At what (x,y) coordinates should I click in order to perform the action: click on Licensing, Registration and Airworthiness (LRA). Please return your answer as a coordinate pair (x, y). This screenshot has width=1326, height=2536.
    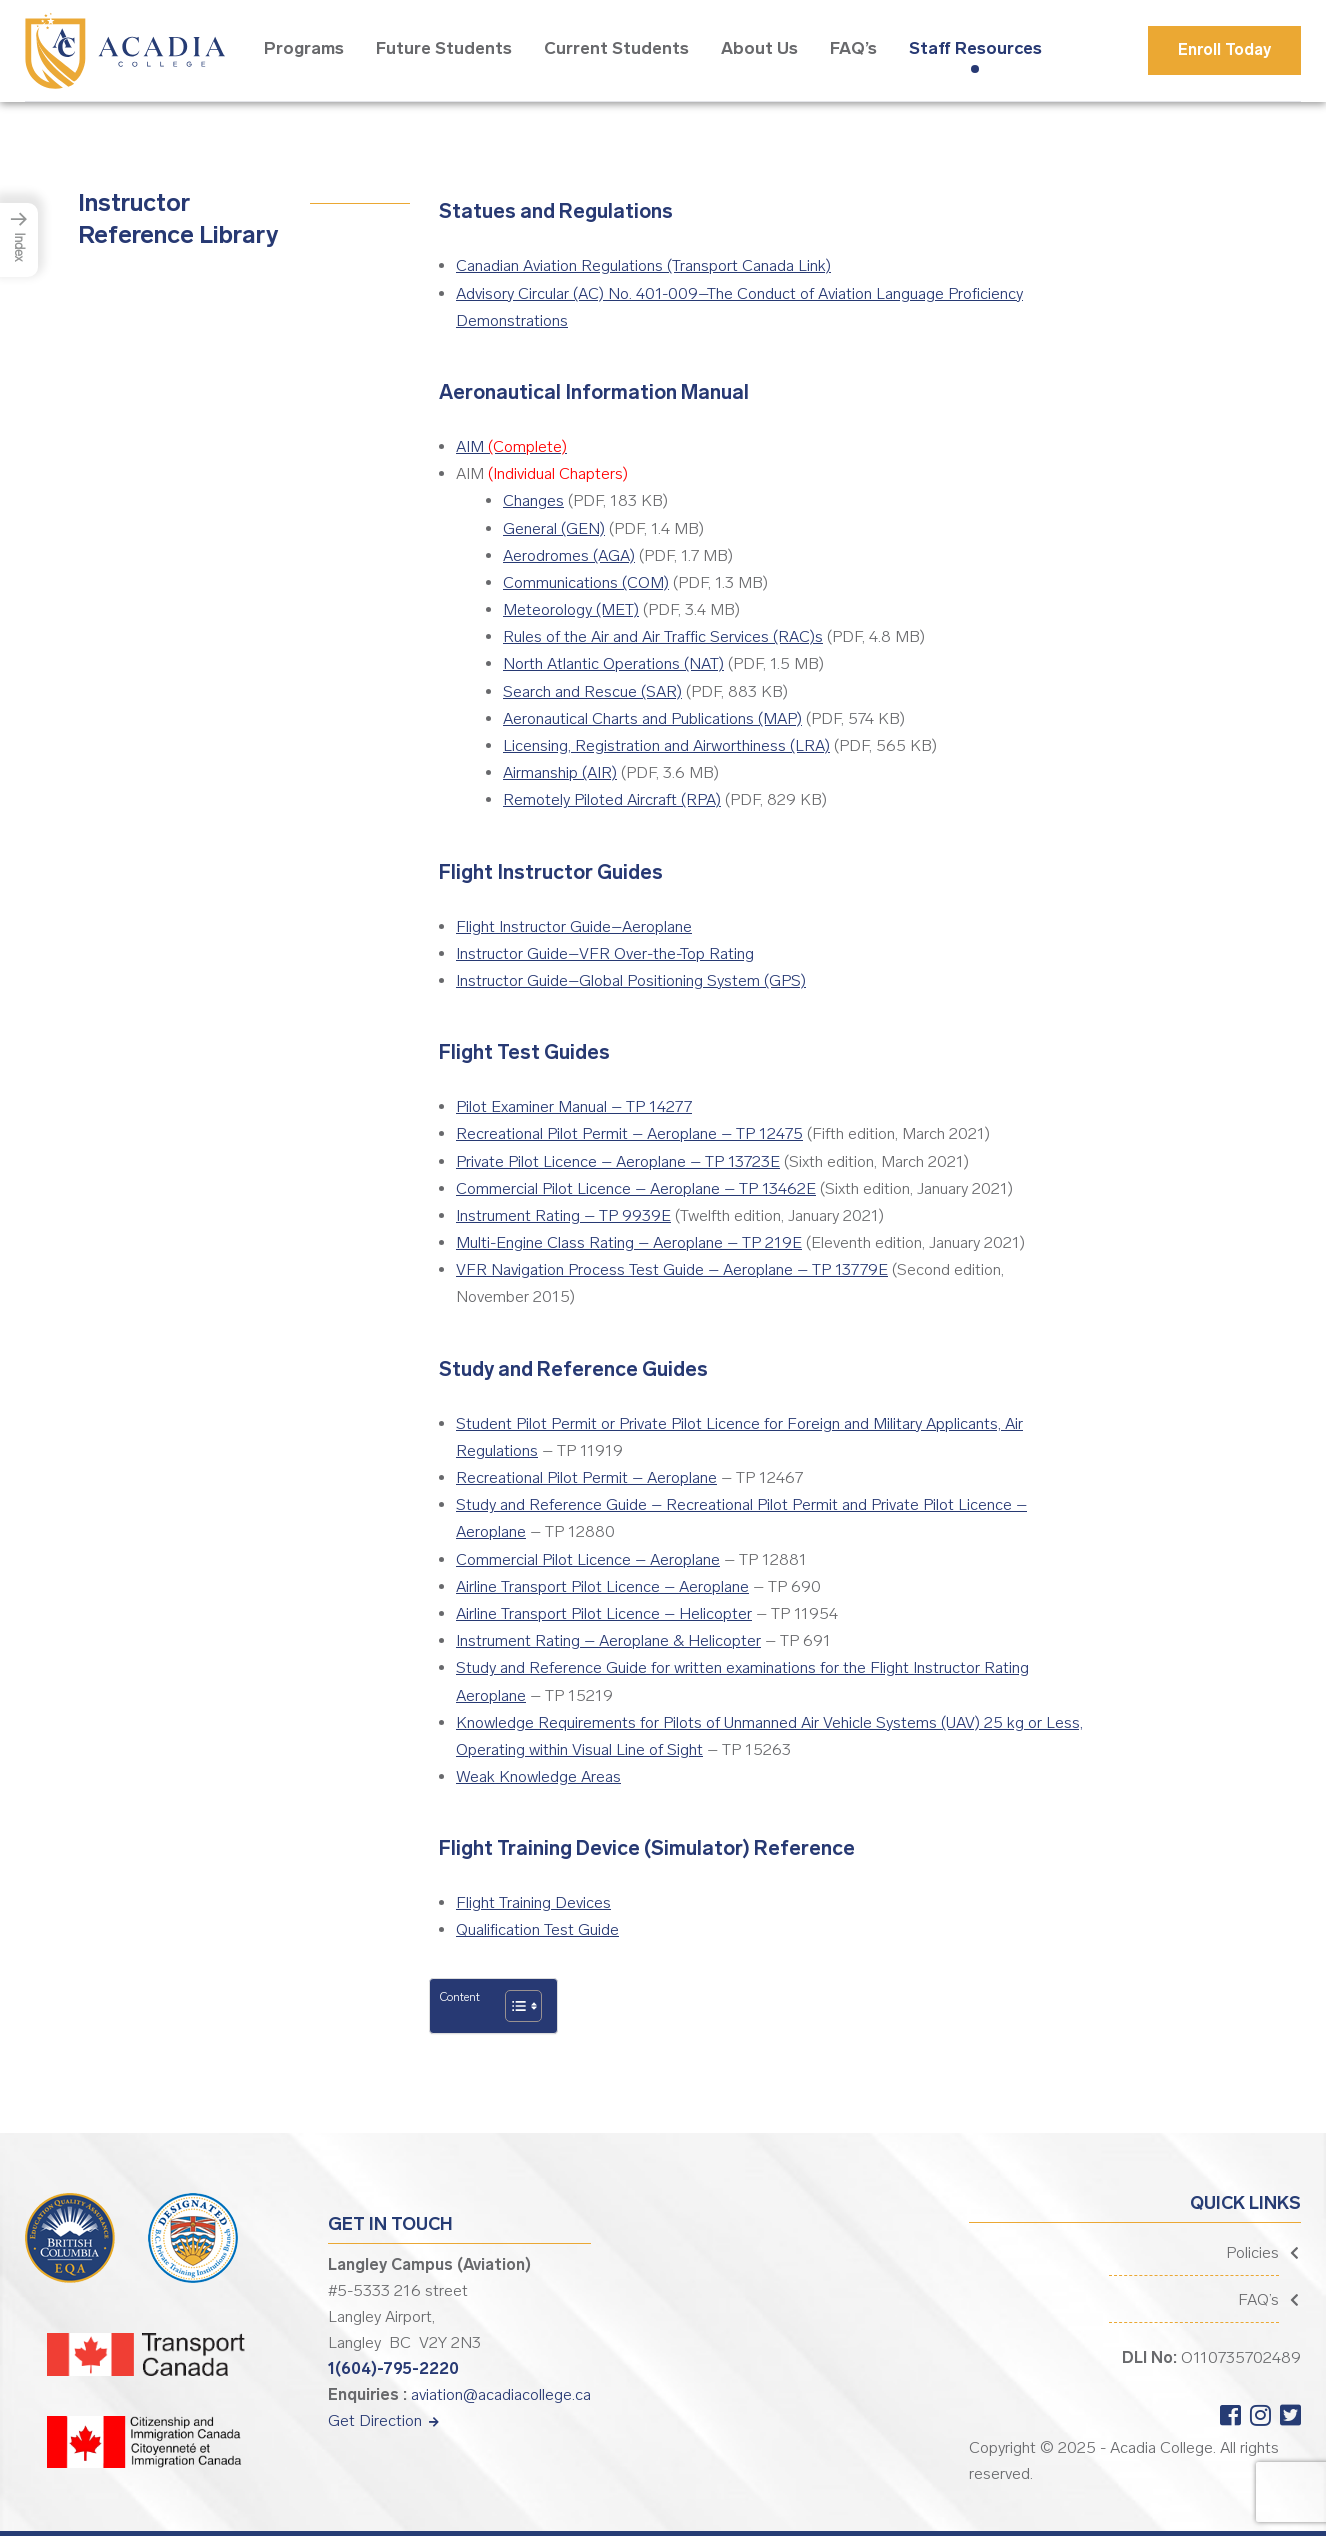
    Looking at the image, I should click on (666, 745).